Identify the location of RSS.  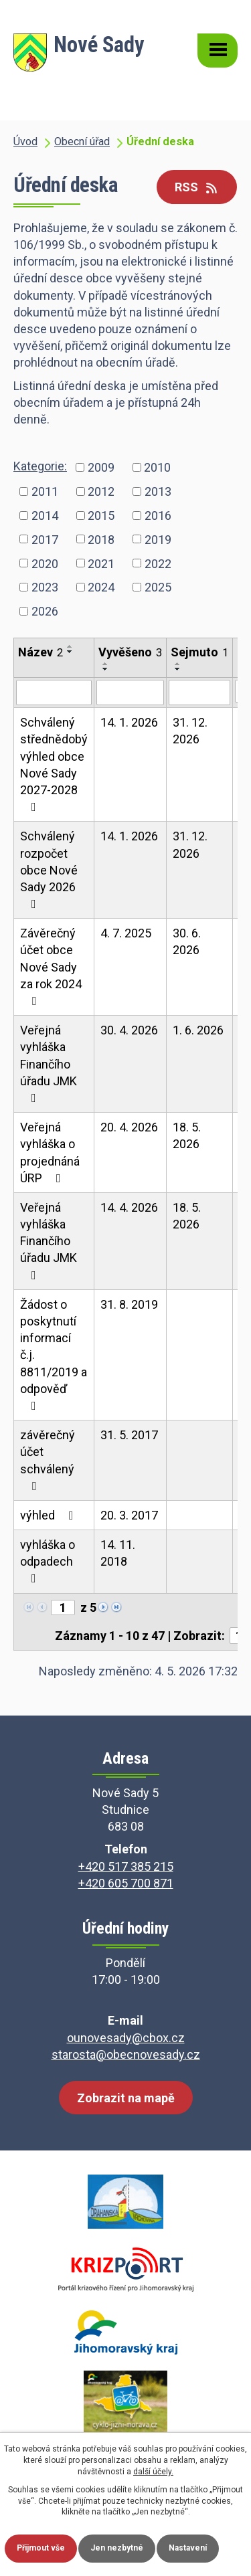
(197, 187).